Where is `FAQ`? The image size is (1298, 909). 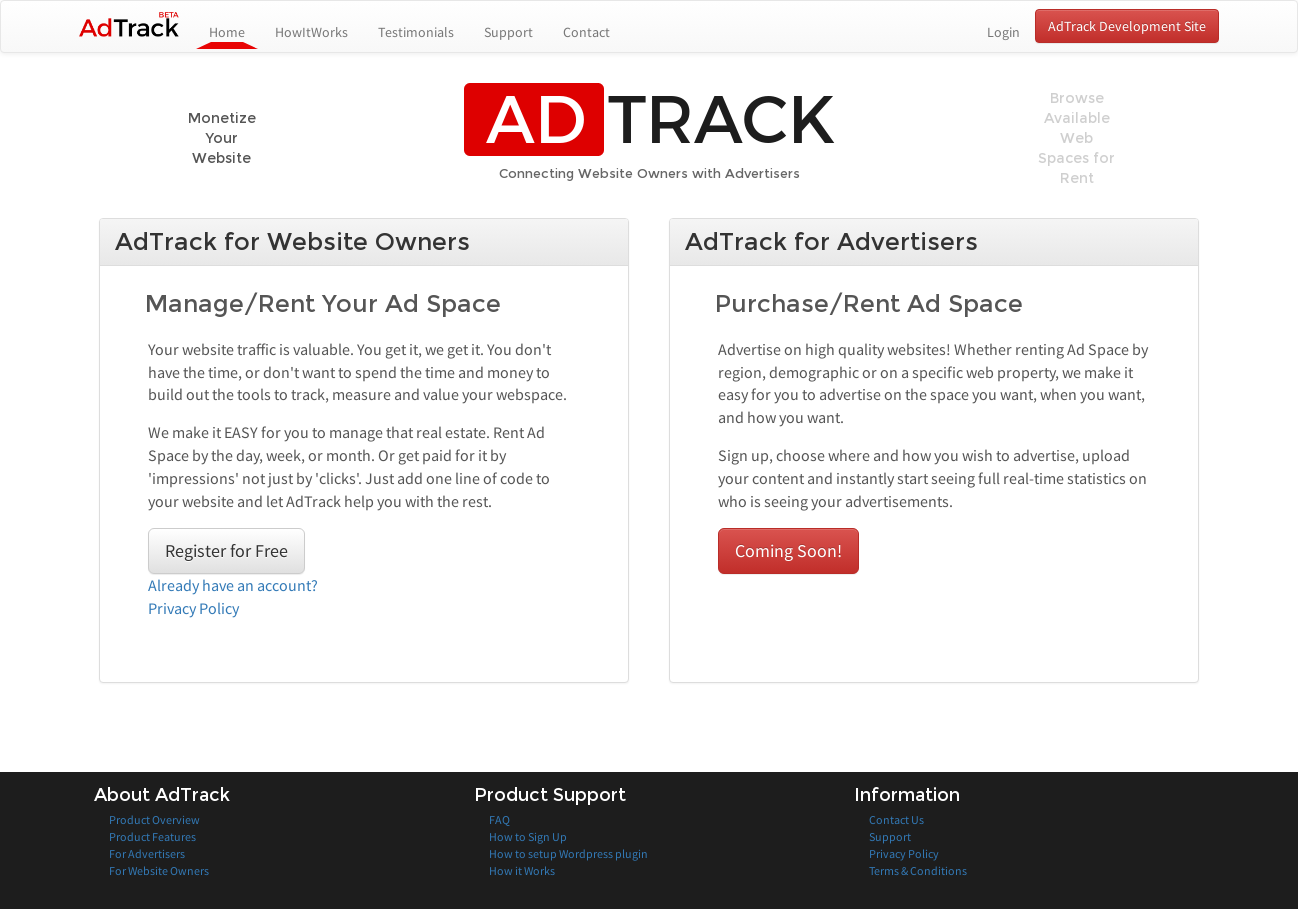
FAQ is located at coordinates (499, 819).